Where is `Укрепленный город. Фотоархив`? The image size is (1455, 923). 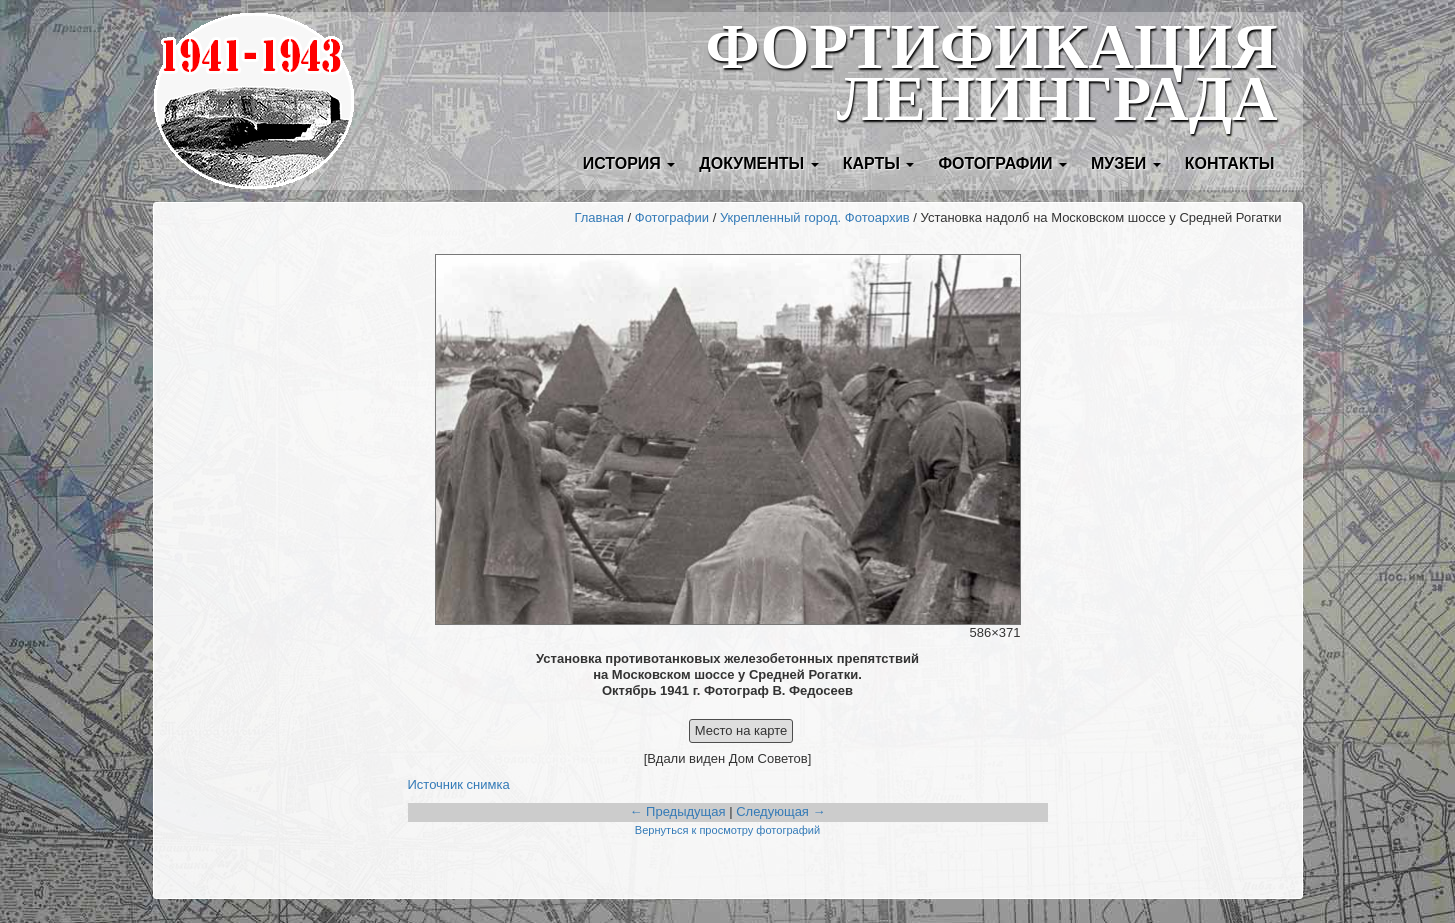
Укрепленный город. Фотоархив is located at coordinates (815, 217).